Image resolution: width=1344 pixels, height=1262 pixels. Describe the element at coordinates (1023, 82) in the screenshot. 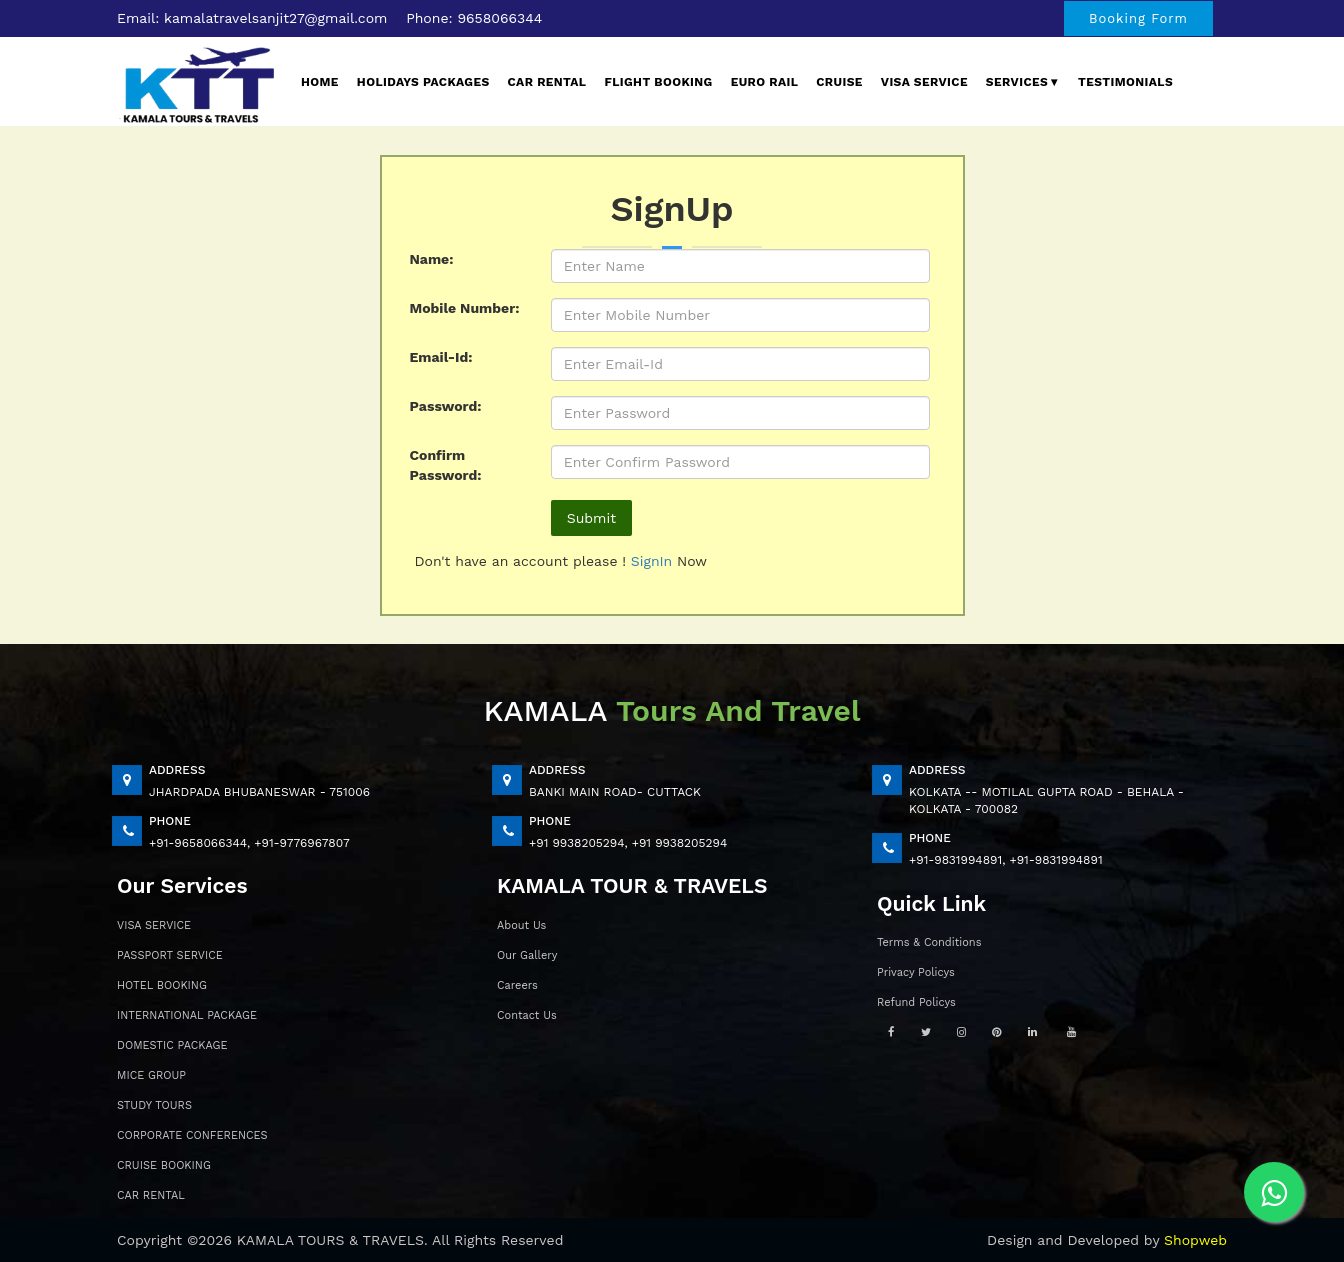

I see `Services` at that location.